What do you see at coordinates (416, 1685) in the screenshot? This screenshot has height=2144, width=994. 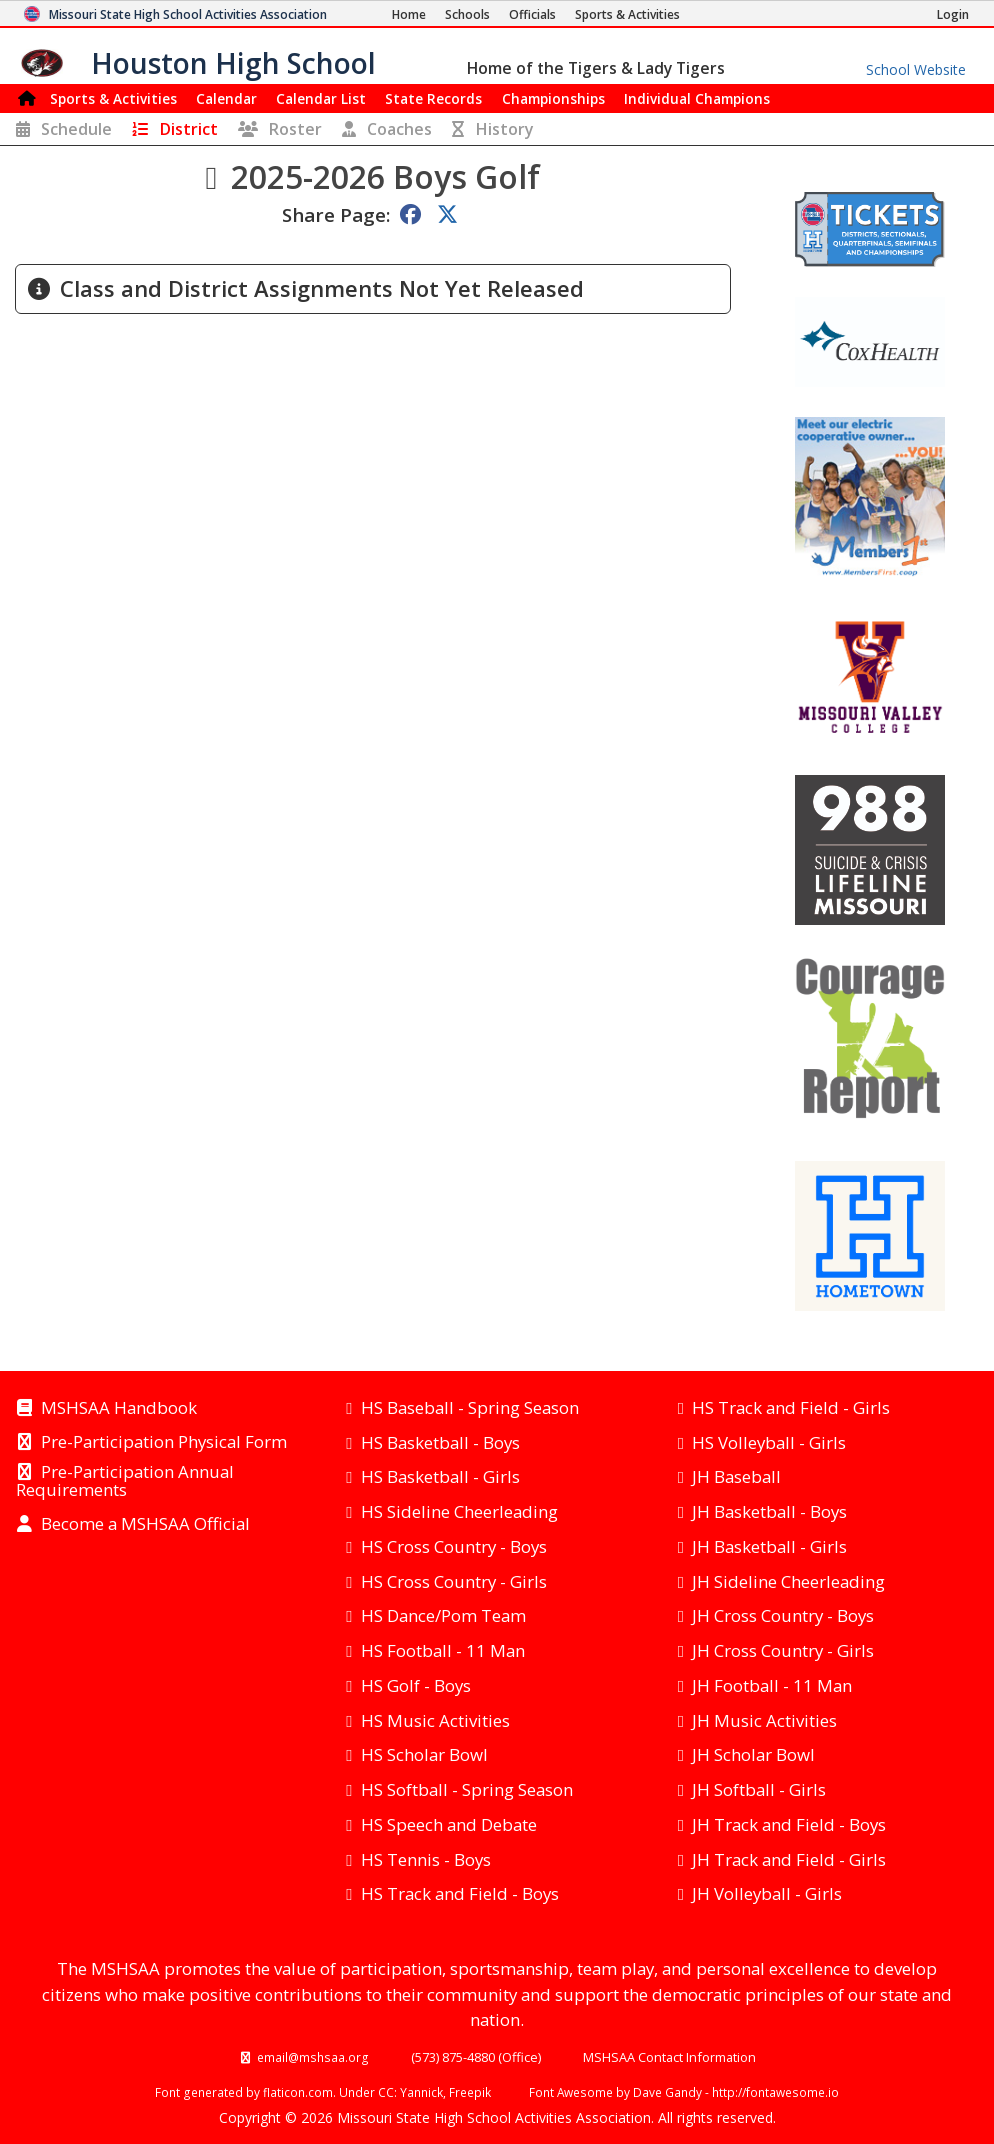 I see `HS Golf - Boys` at bounding box center [416, 1685].